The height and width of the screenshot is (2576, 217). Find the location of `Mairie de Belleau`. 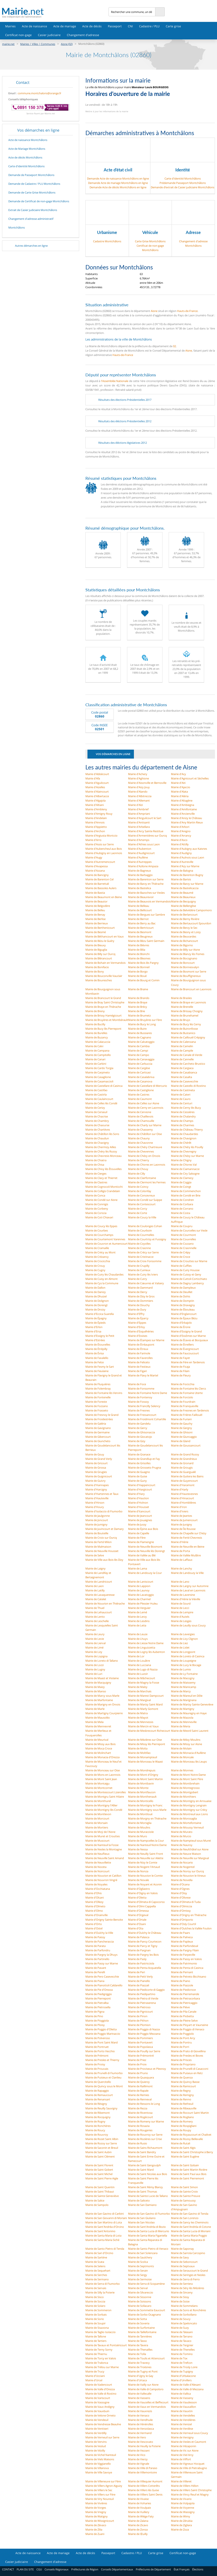

Mairie de Belleau is located at coordinates (138, 906).